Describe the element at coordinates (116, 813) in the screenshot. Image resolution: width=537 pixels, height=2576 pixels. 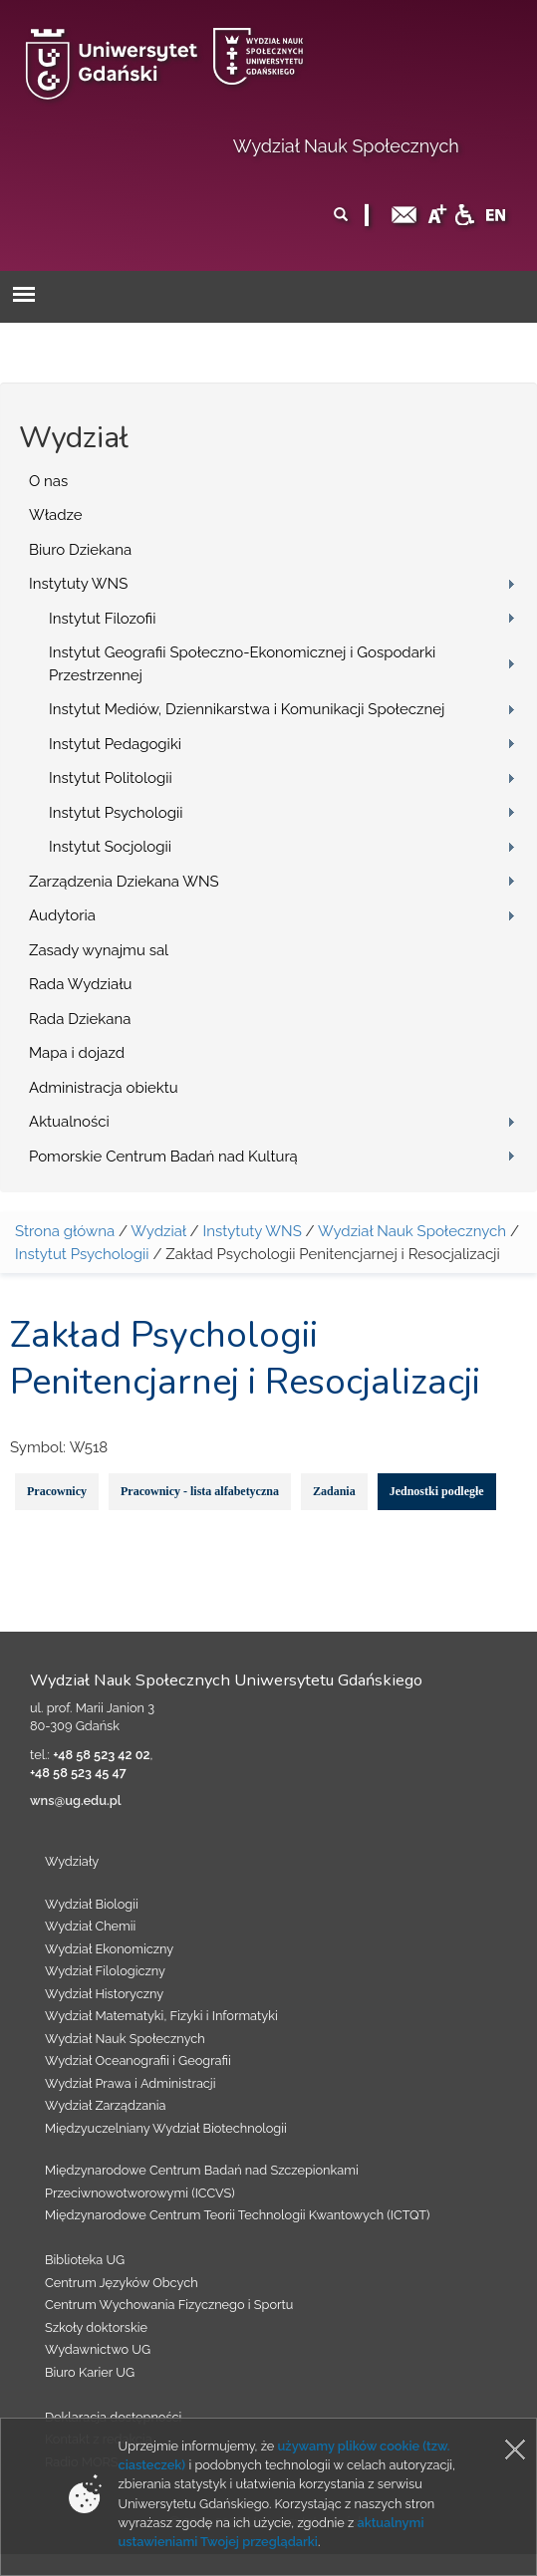
I see `Instytut Psychologii` at that location.